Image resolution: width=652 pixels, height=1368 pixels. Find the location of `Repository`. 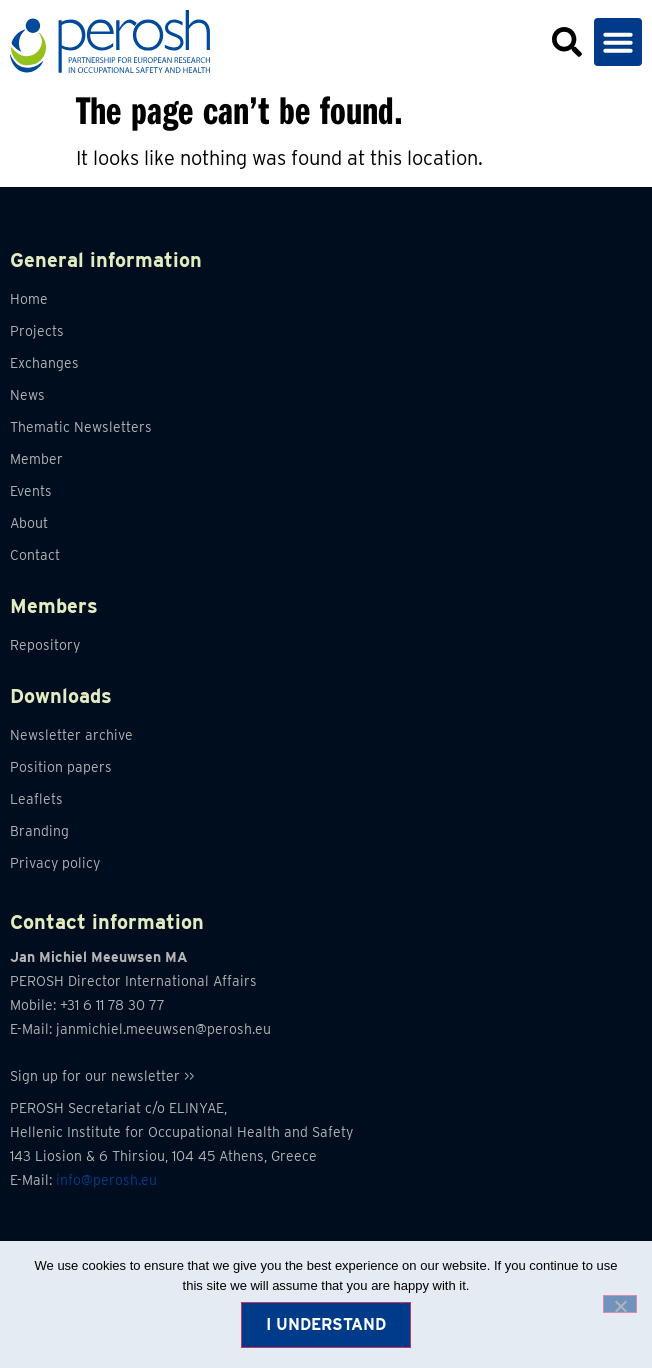

Repository is located at coordinates (45, 645).